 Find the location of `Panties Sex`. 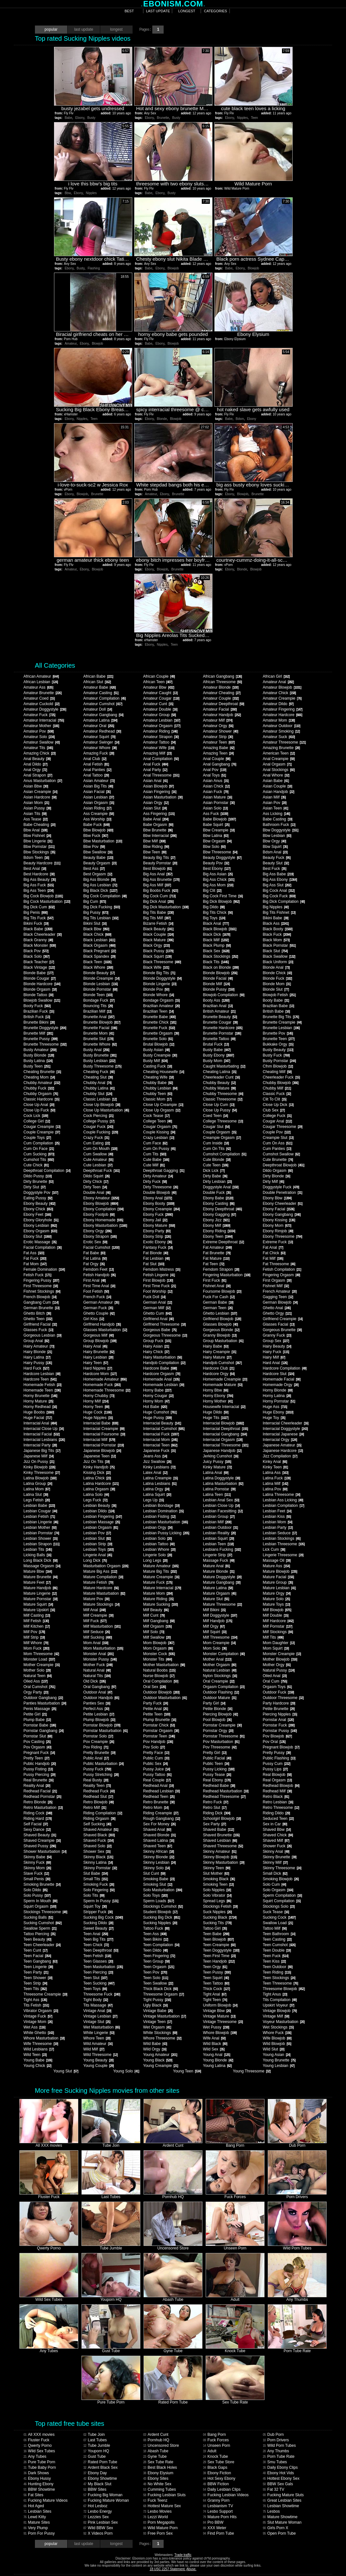

Panties Sex is located at coordinates (96, 1703).